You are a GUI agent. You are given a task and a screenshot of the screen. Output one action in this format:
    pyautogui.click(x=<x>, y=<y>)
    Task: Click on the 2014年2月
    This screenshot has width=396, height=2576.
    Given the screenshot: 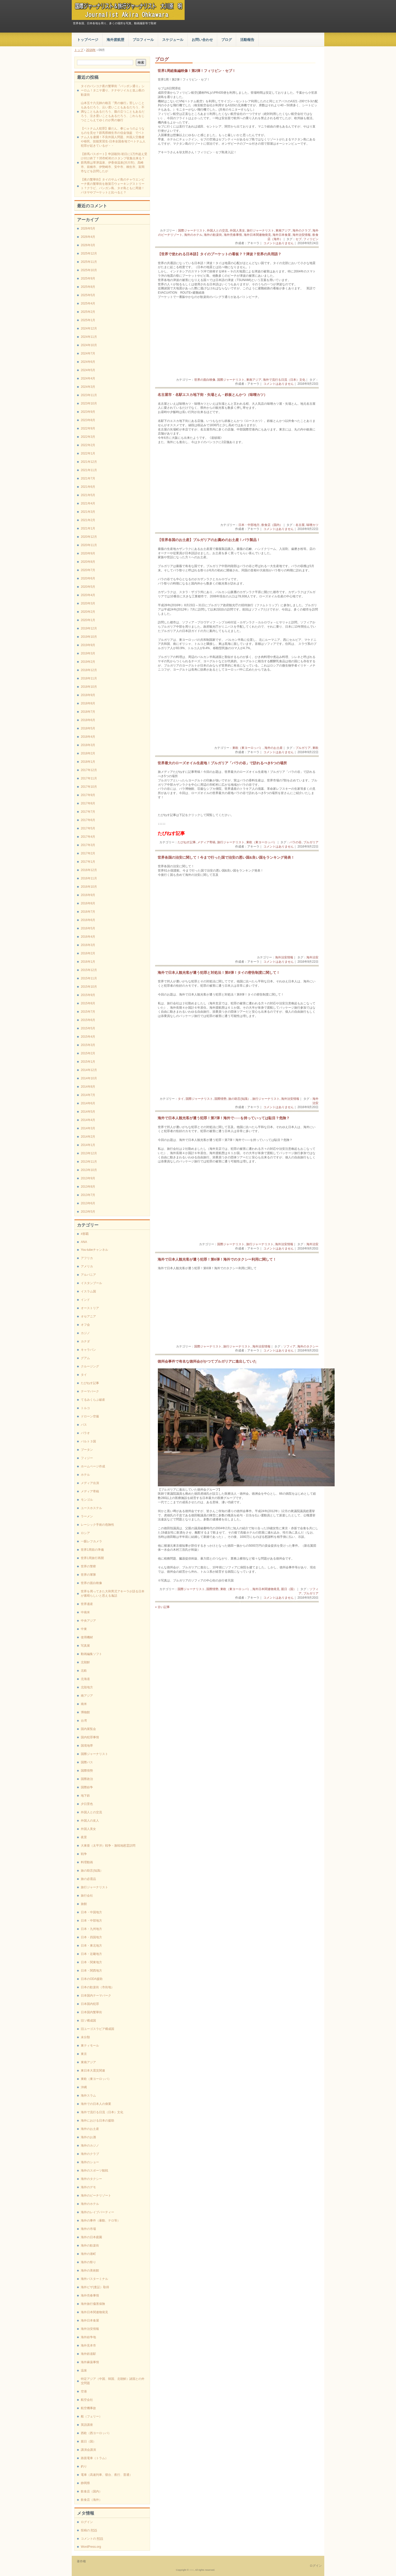 What is the action you would take?
    pyautogui.click(x=88, y=1136)
    